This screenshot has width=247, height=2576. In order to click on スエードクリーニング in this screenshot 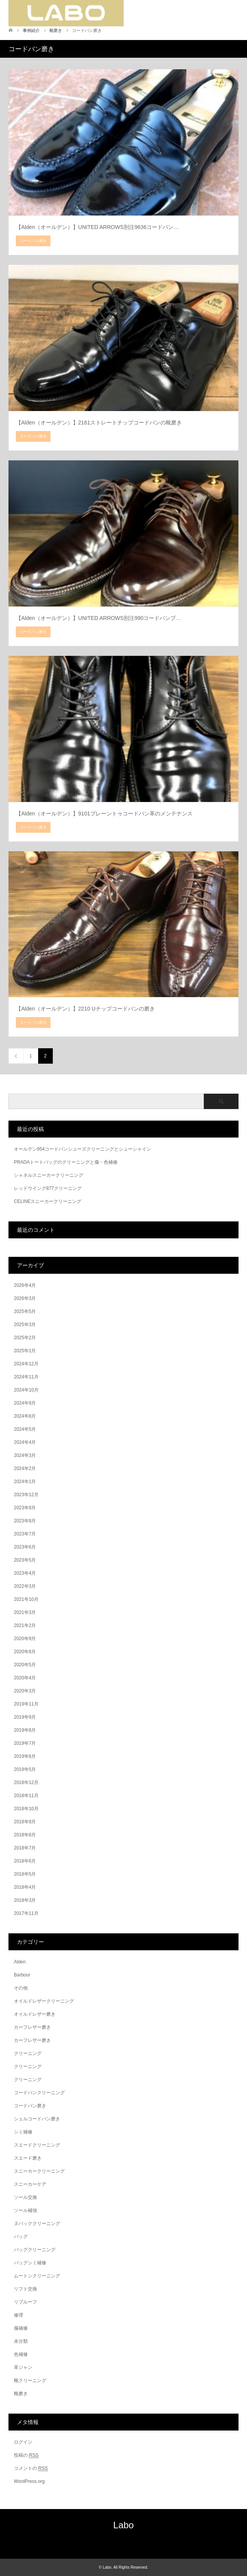, I will do `click(37, 2145)`.